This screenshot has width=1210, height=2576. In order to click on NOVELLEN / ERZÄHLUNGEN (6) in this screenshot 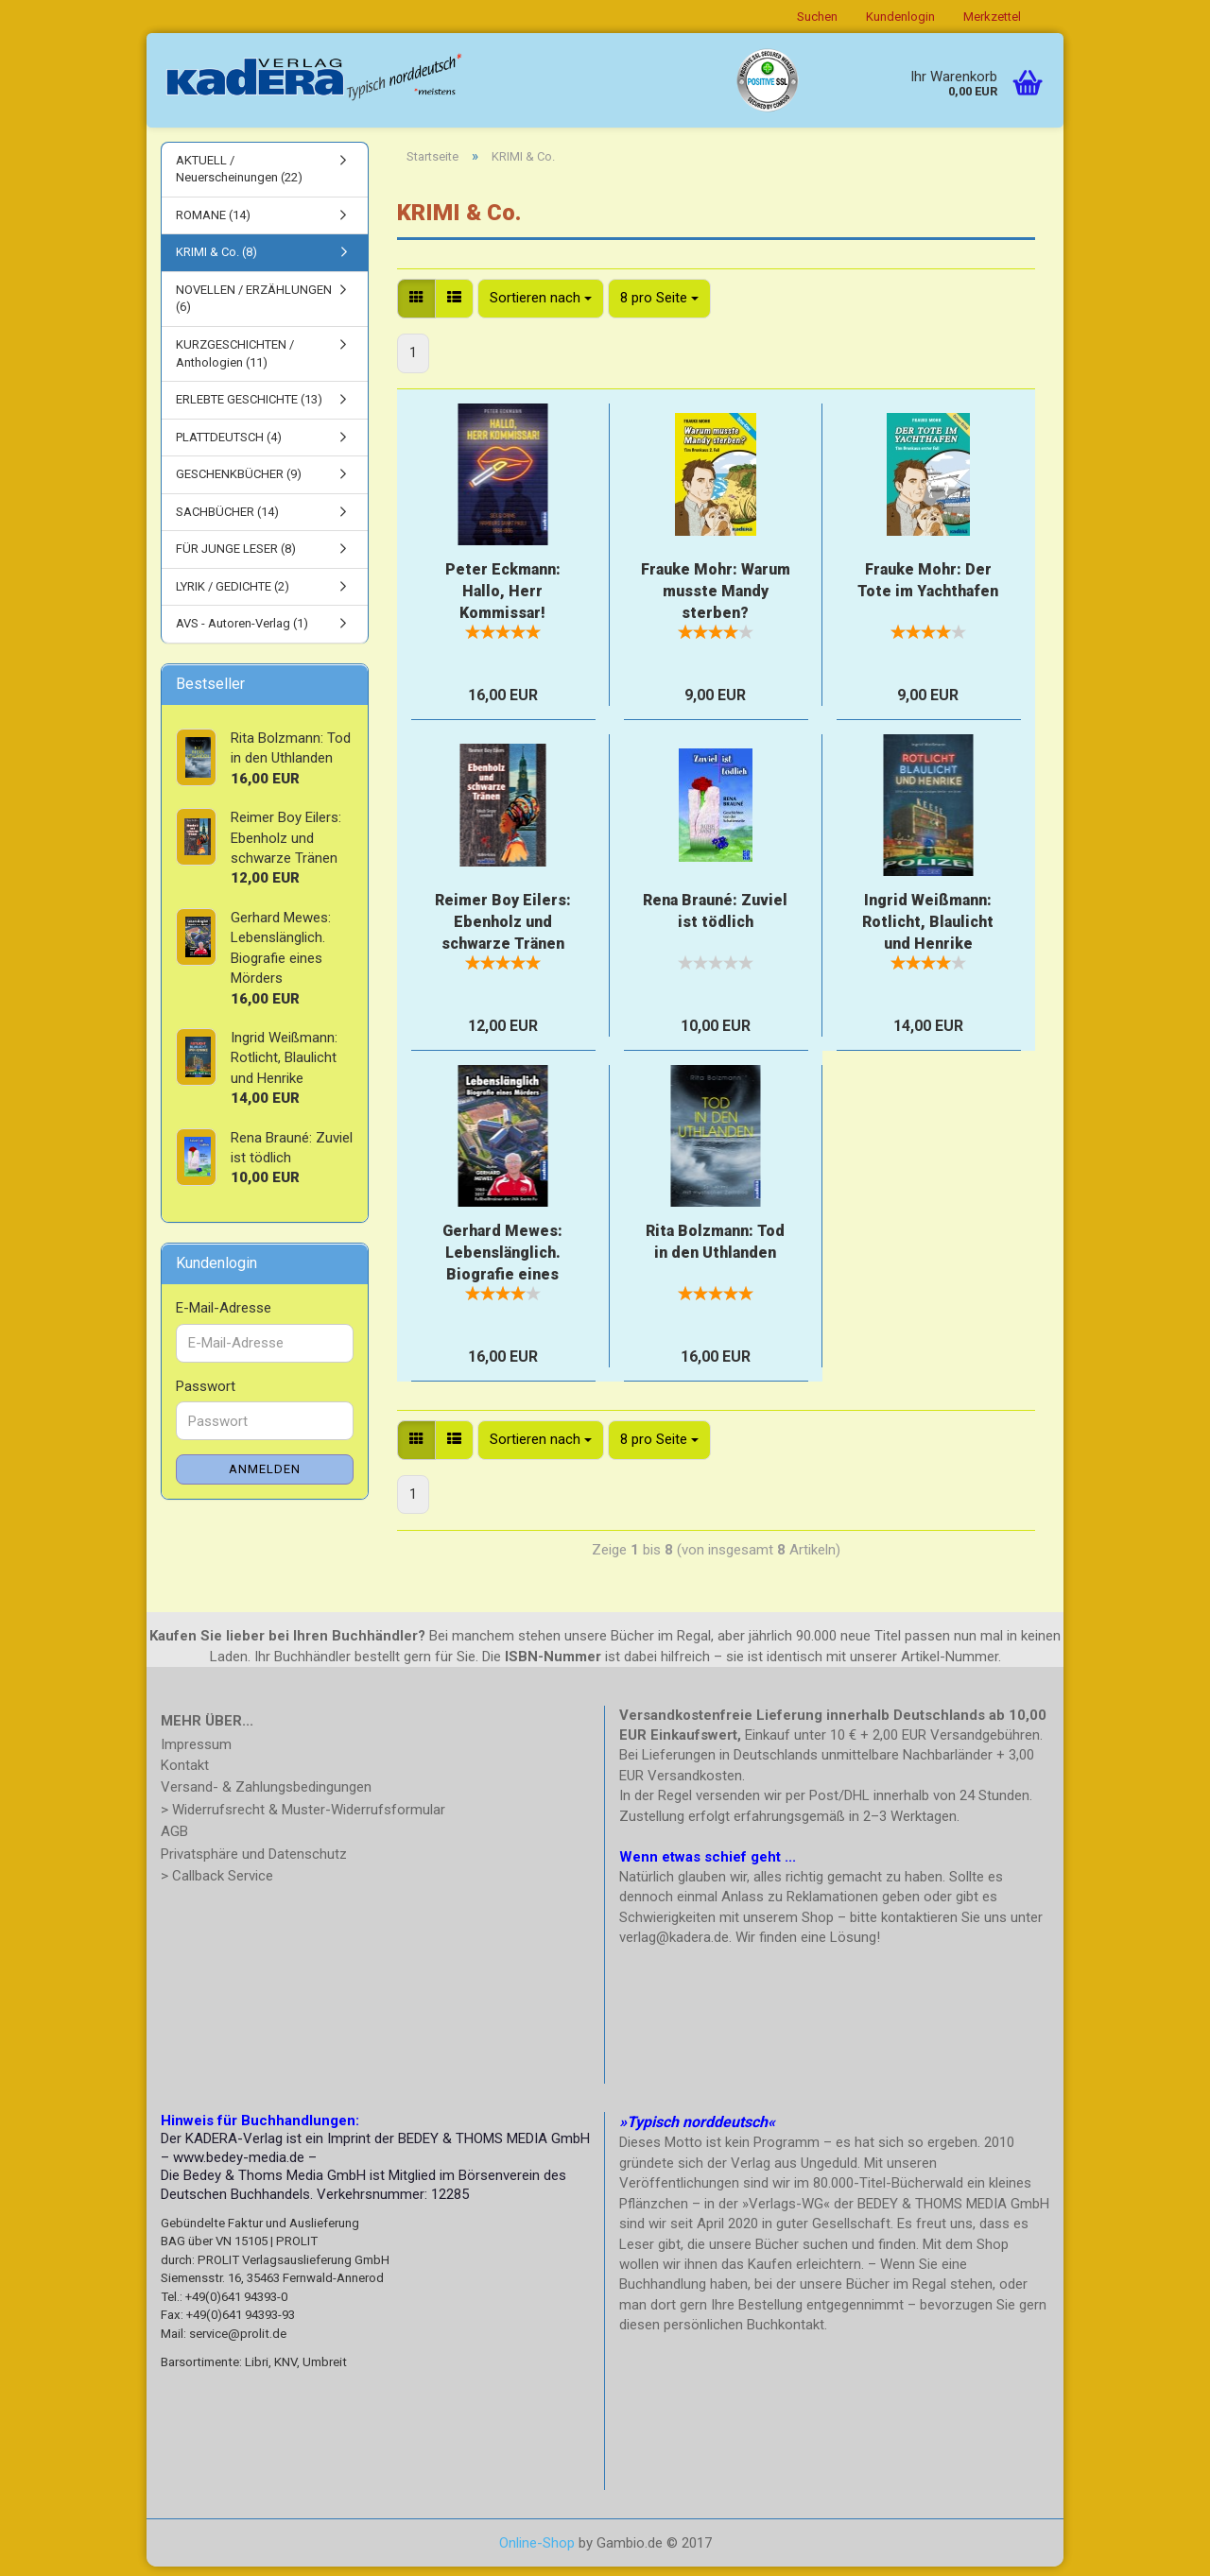, I will do `click(254, 308)`.